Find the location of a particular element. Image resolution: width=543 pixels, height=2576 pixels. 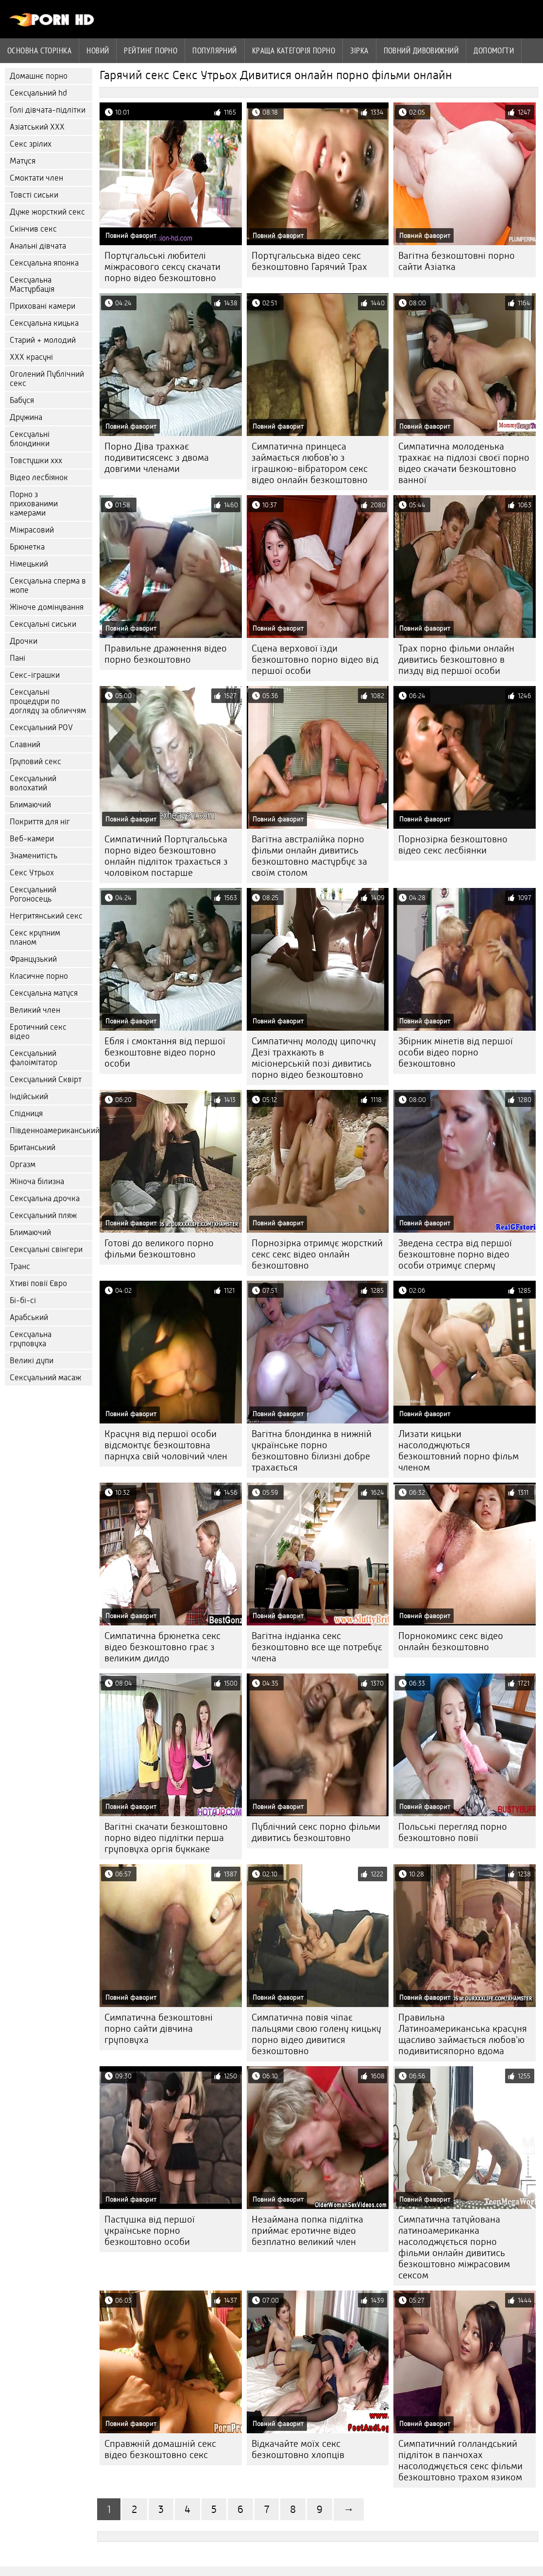

Дрочки is located at coordinates (23, 641).